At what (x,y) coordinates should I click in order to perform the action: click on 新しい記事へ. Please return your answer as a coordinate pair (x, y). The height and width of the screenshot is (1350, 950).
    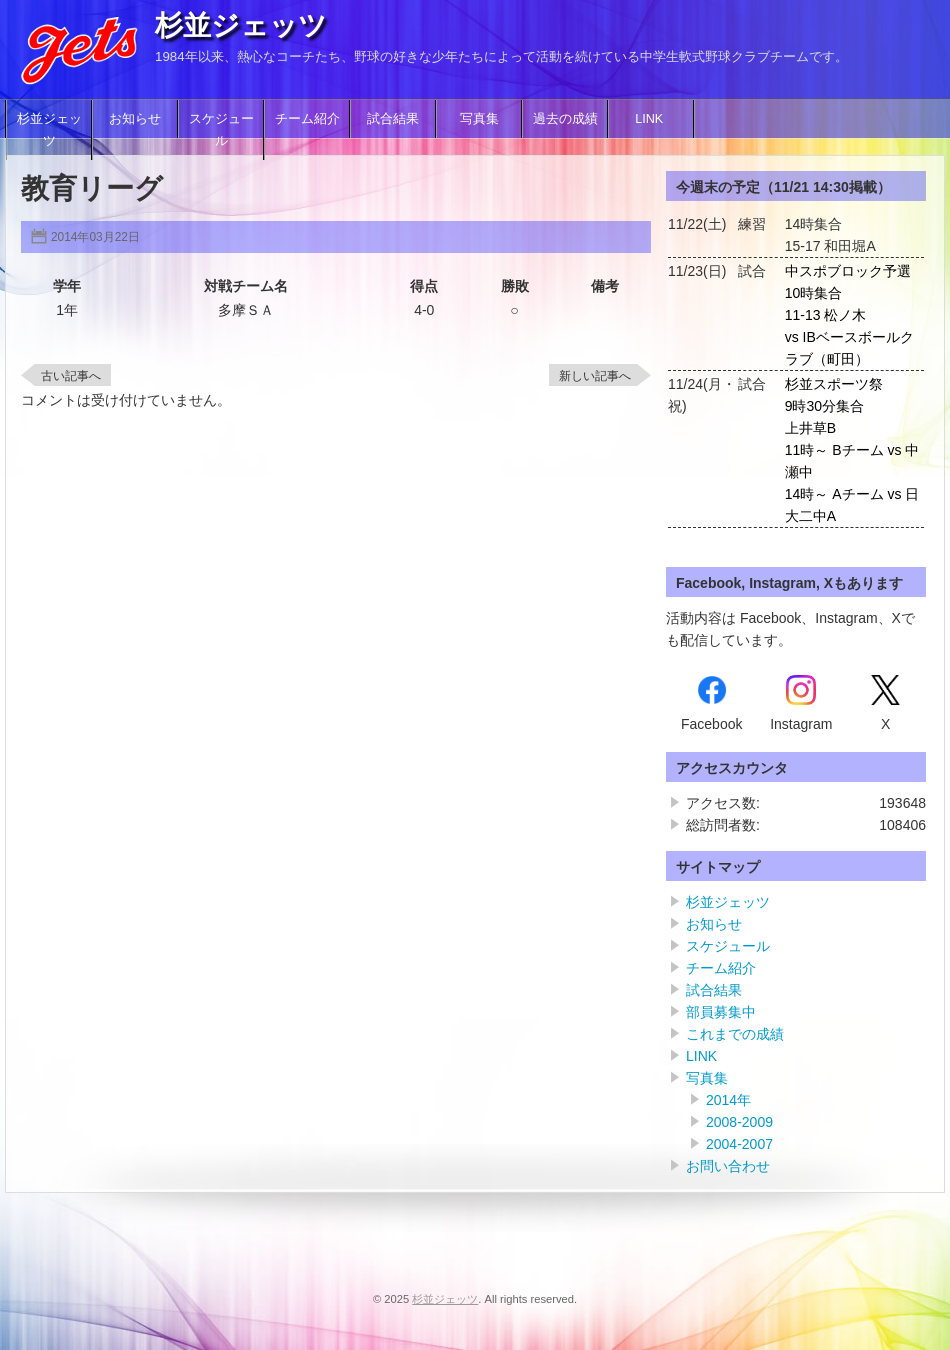
    Looking at the image, I should click on (595, 376).